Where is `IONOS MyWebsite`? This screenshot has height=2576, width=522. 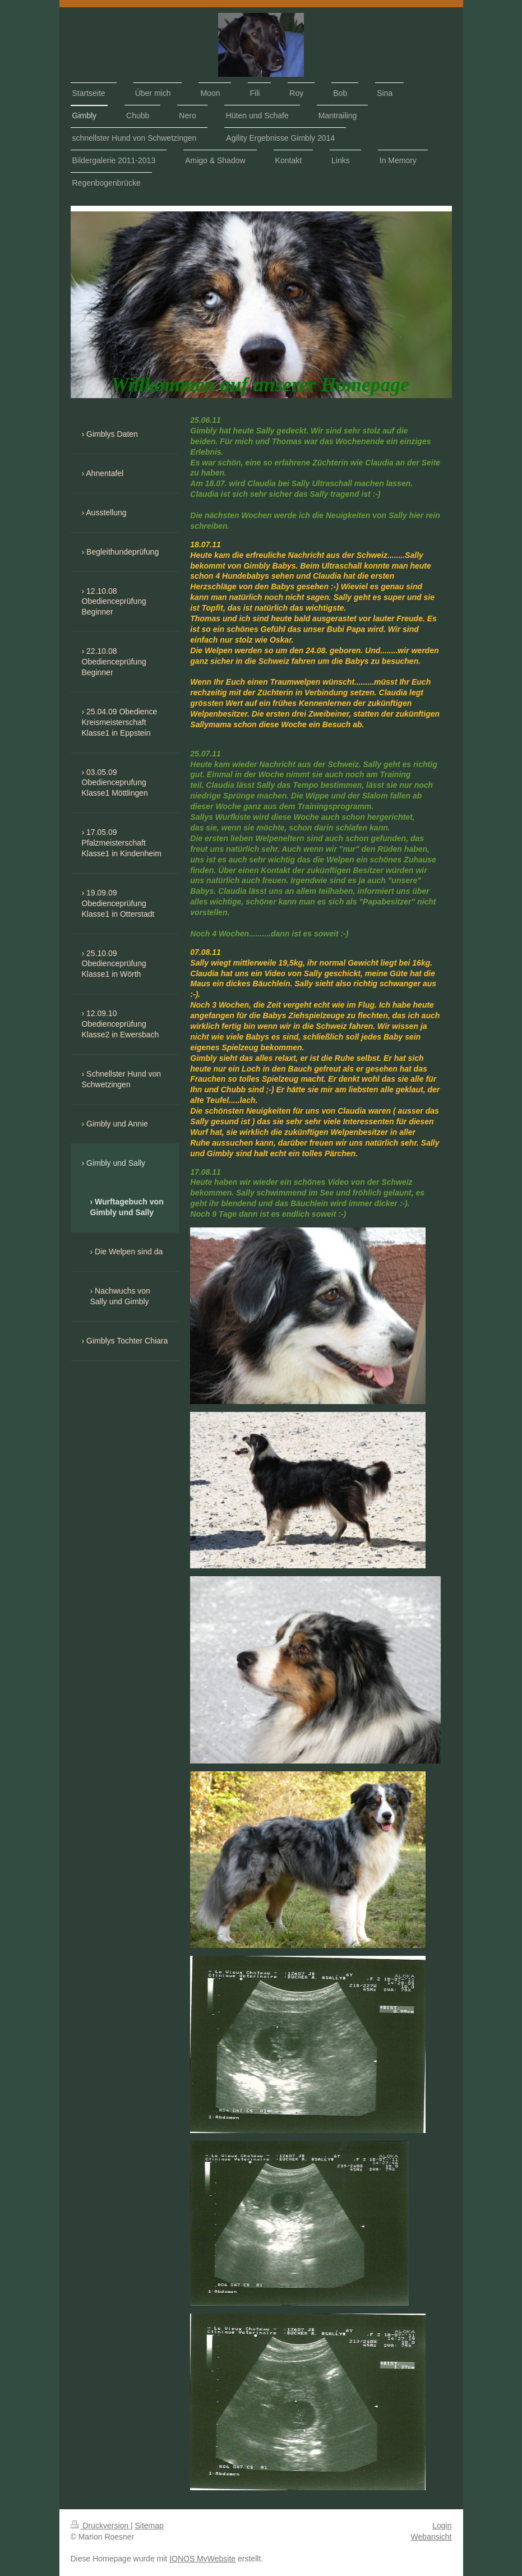
IONOS MyWebsite is located at coordinates (202, 2558).